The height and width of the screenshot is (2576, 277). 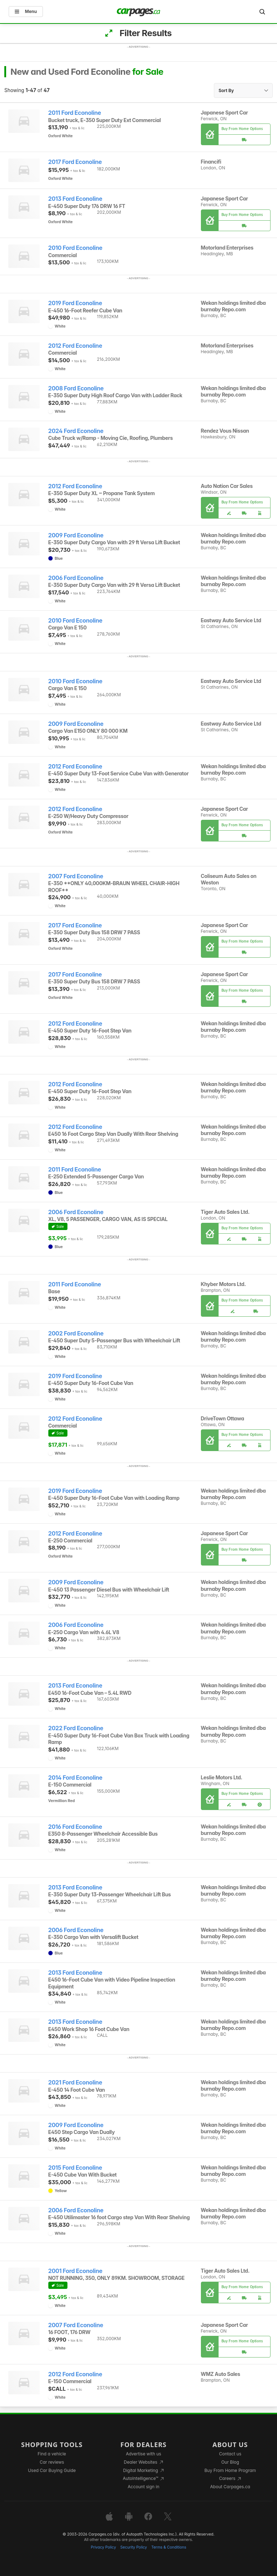 What do you see at coordinates (52, 2470) in the screenshot?
I see `Used Car Buying Guide` at bounding box center [52, 2470].